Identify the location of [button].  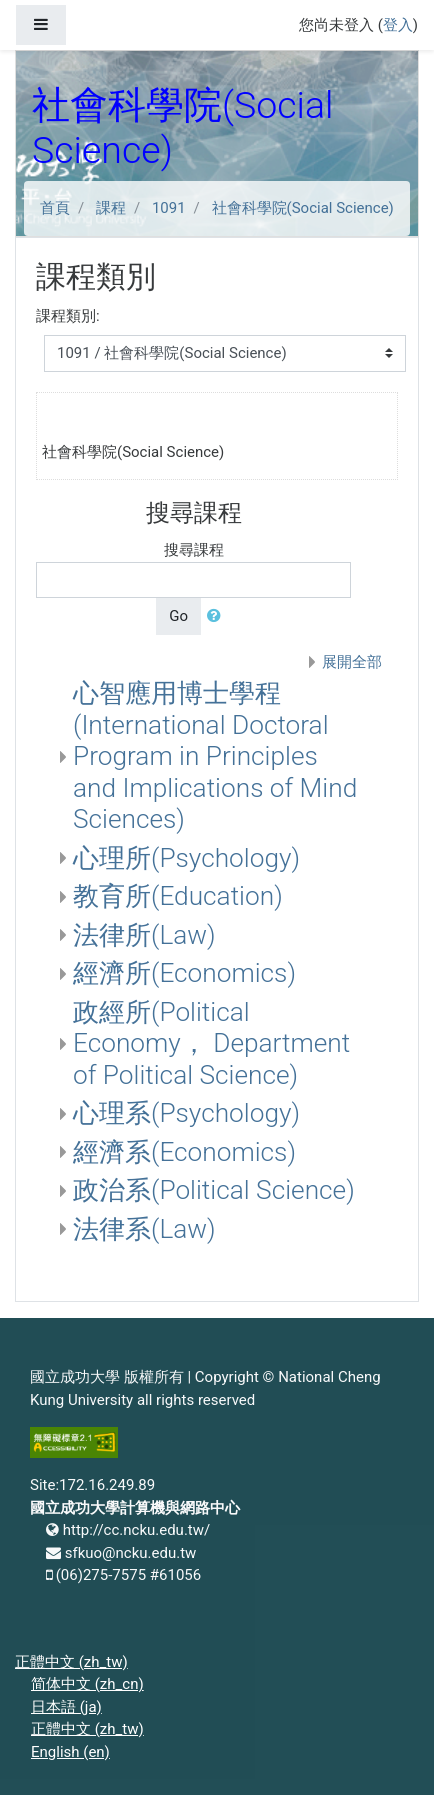
(218, 616).